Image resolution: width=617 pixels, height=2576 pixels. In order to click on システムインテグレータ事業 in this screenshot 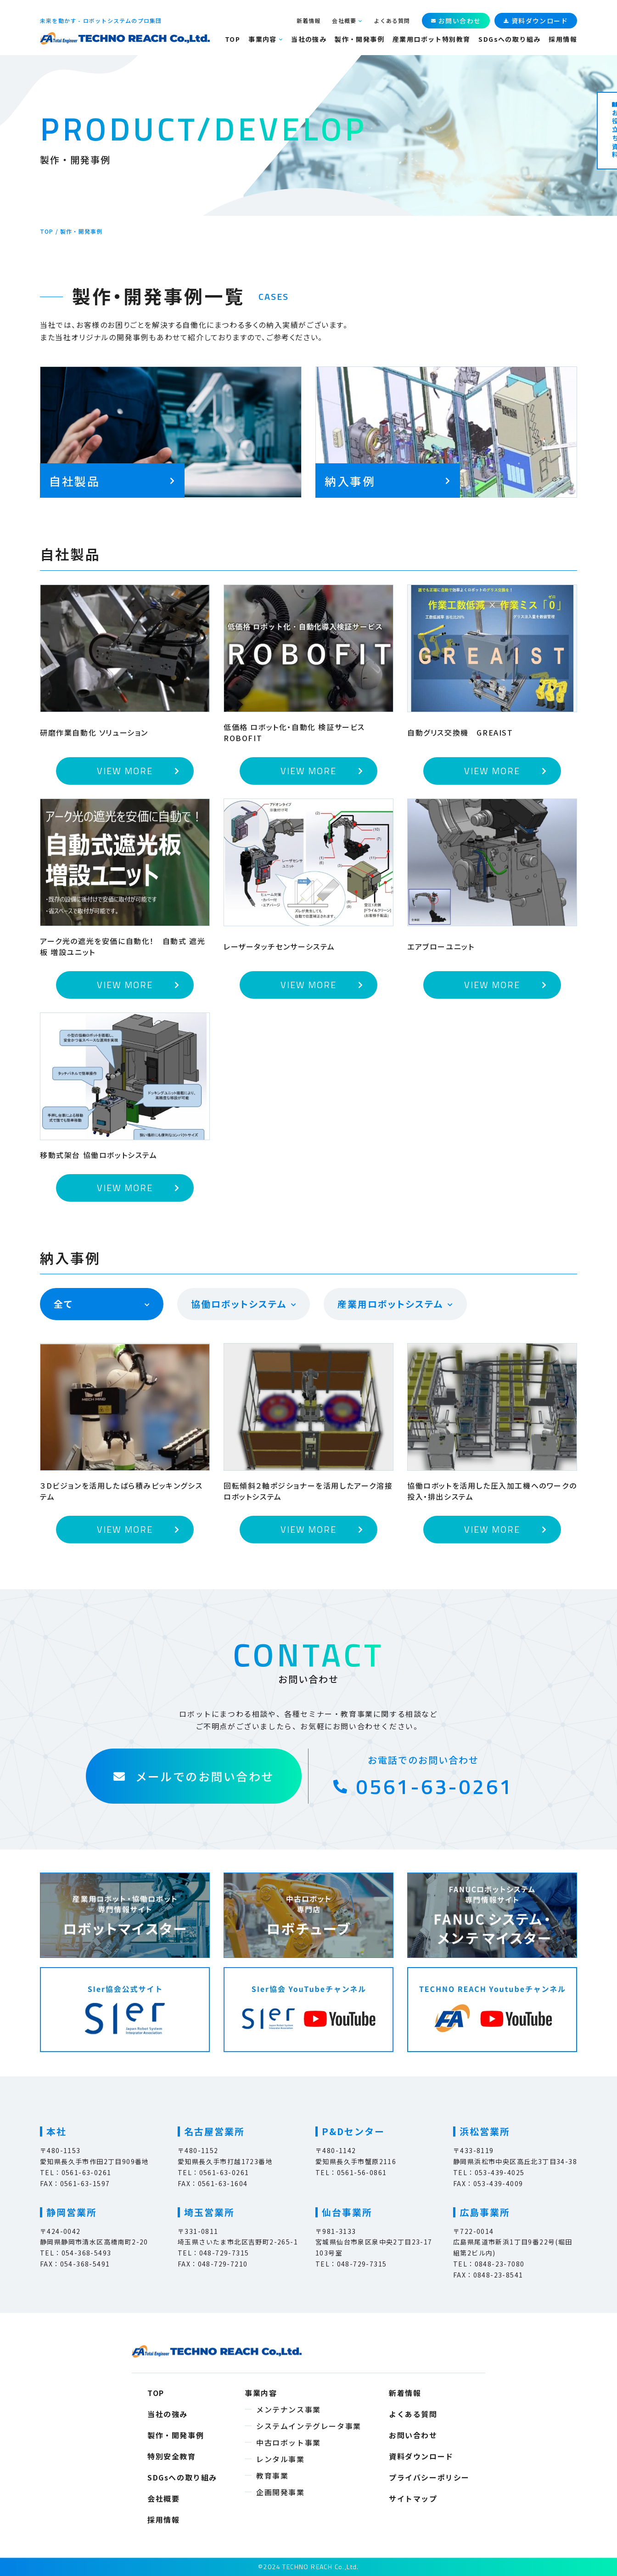, I will do `click(308, 2425)`.